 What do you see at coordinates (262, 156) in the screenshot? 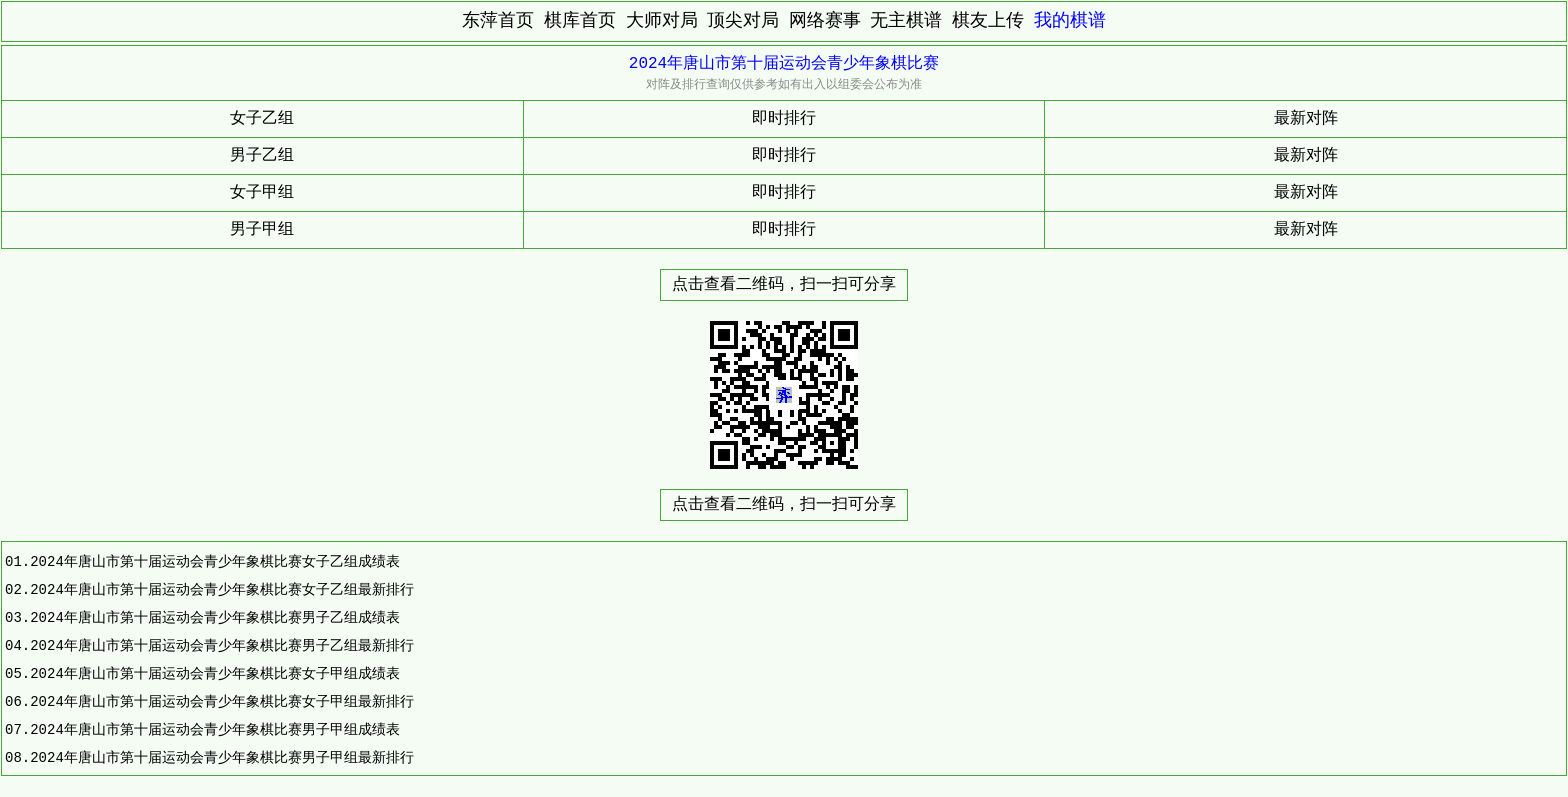
I see `男子乙组` at bounding box center [262, 156].